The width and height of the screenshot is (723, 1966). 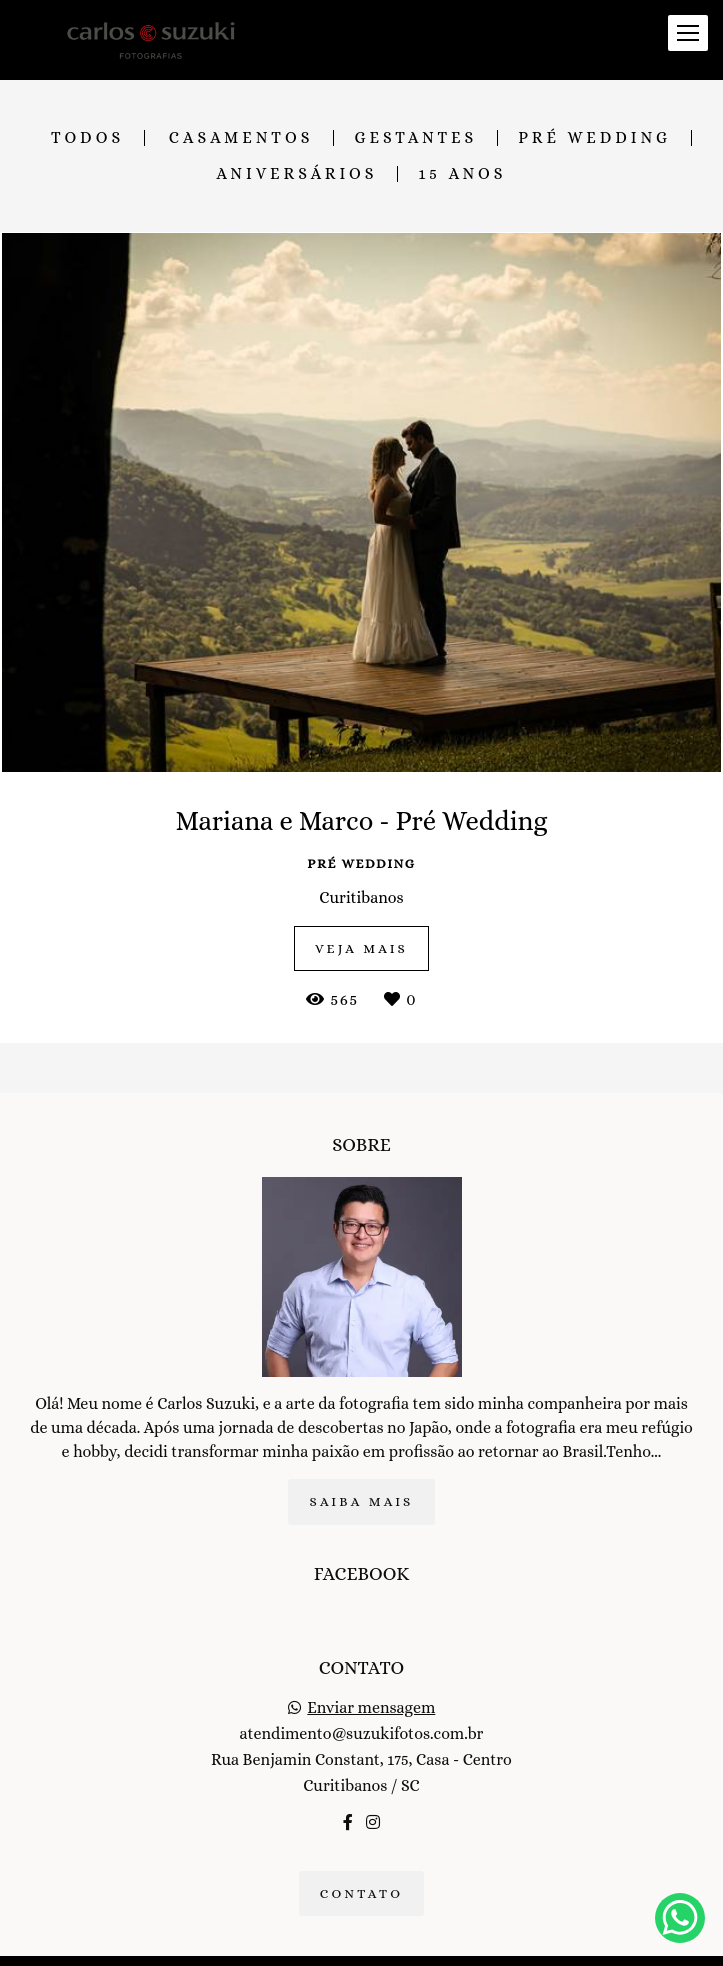 I want to click on Casamentos, so click(x=241, y=138).